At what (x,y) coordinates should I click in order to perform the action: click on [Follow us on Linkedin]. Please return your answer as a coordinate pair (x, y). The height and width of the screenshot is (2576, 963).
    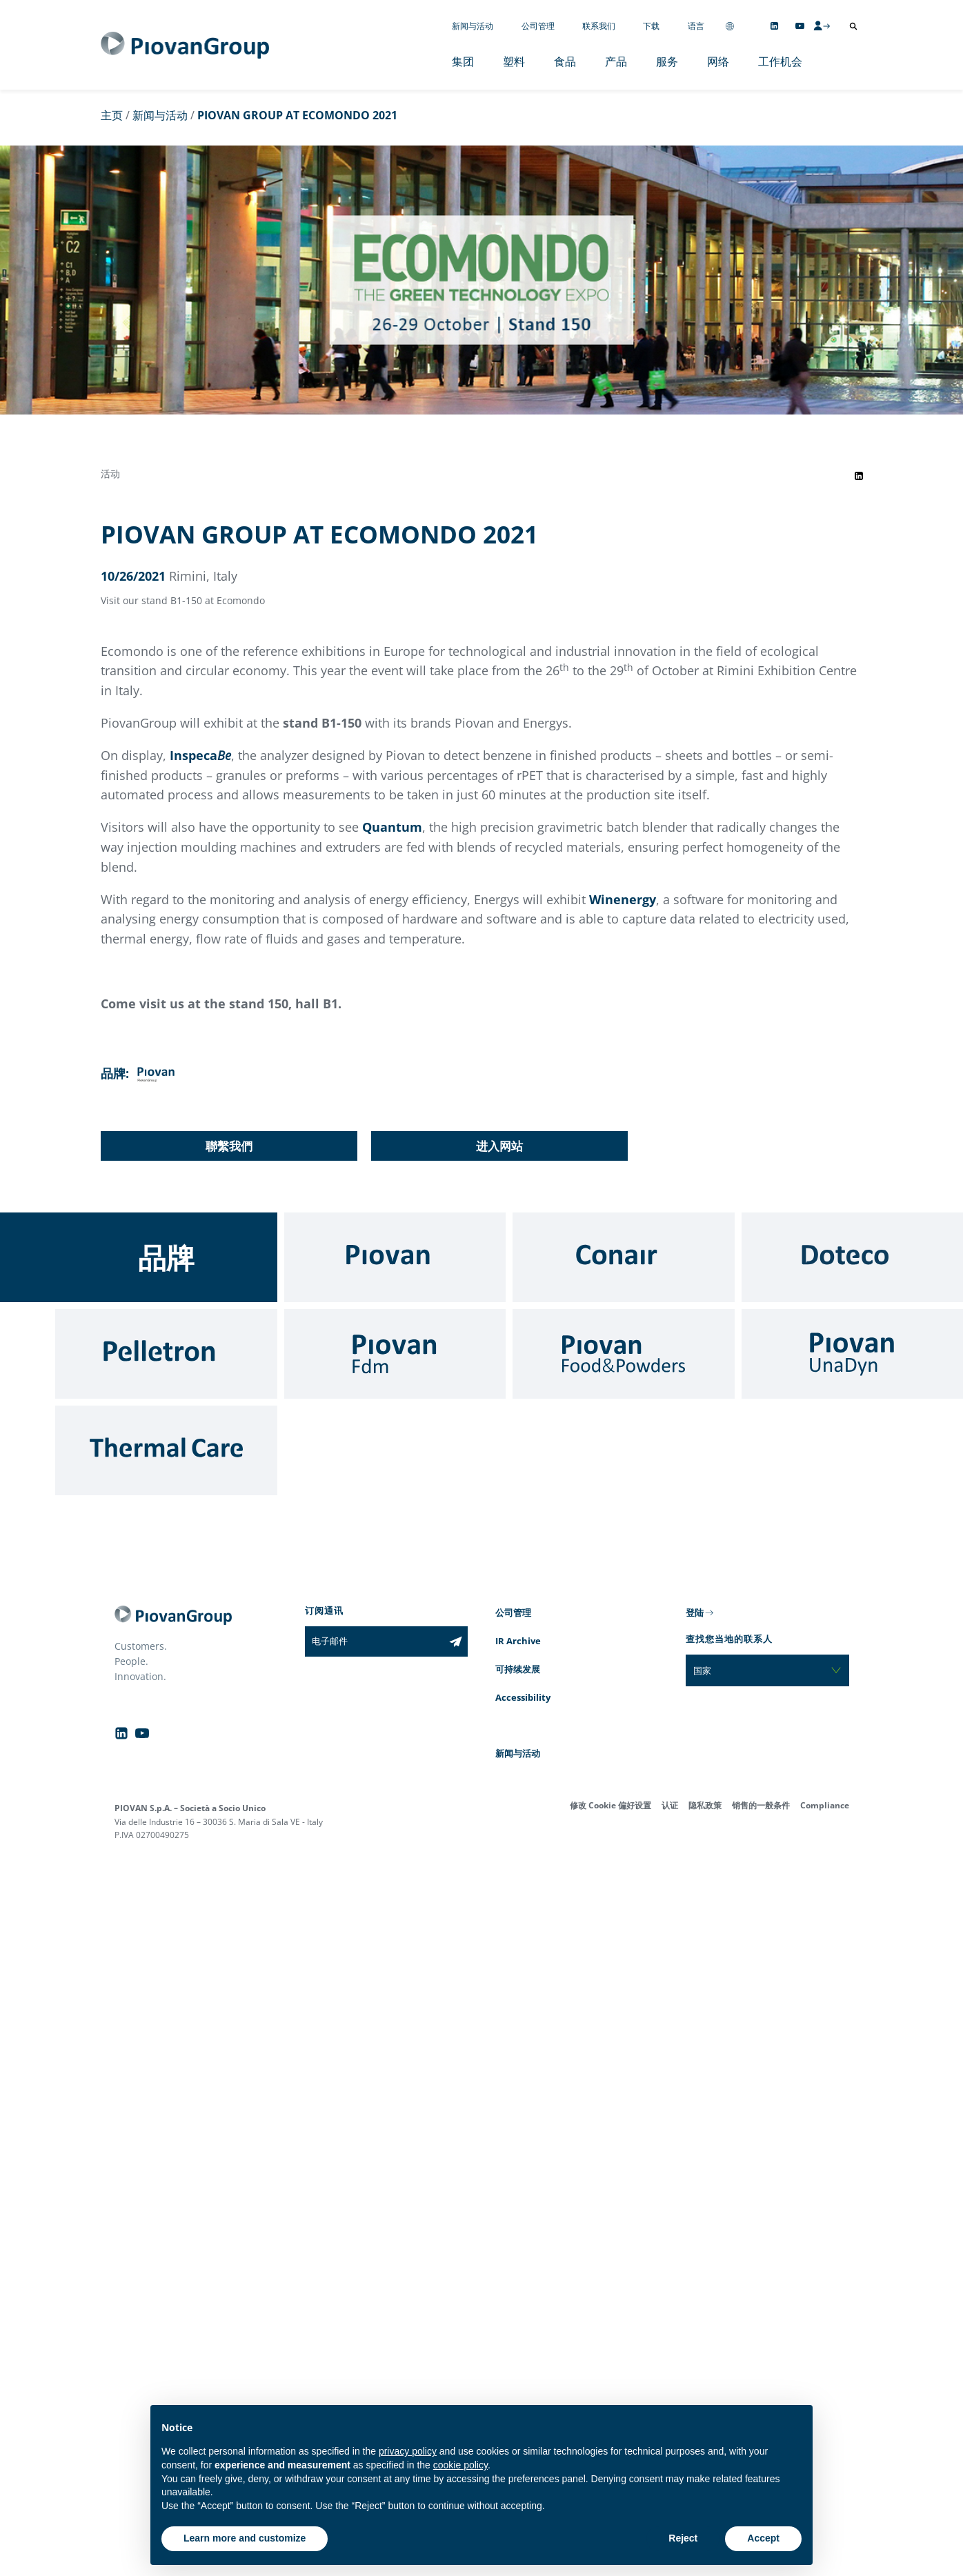
    Looking at the image, I should click on (774, 25).